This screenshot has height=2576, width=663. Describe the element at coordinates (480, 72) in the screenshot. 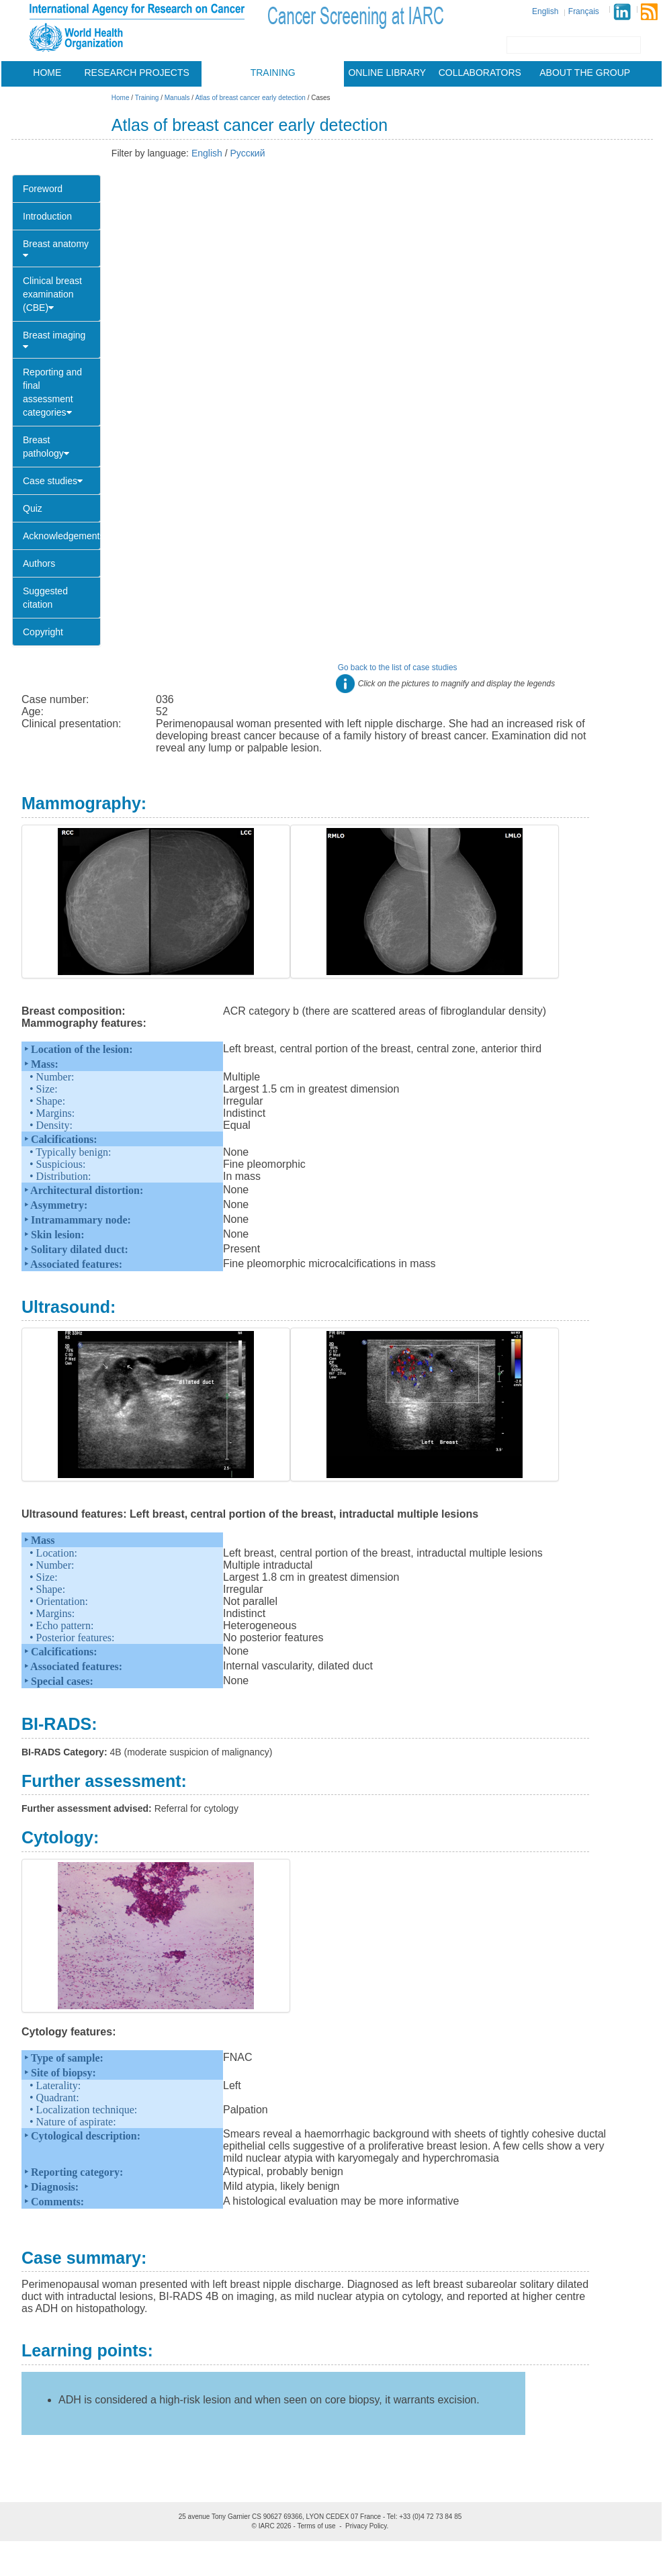

I see `Collaborators` at that location.